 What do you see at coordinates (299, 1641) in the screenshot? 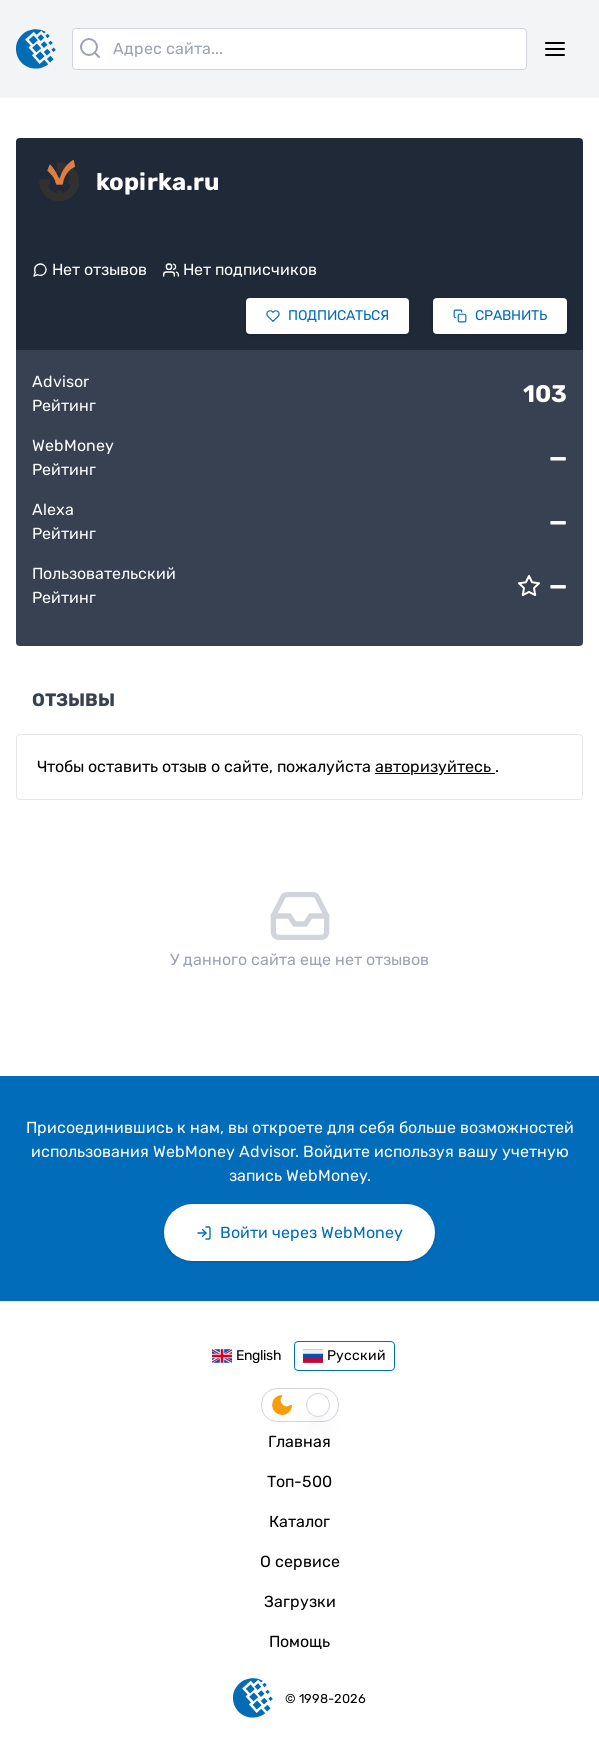
I see `Помощь` at bounding box center [299, 1641].